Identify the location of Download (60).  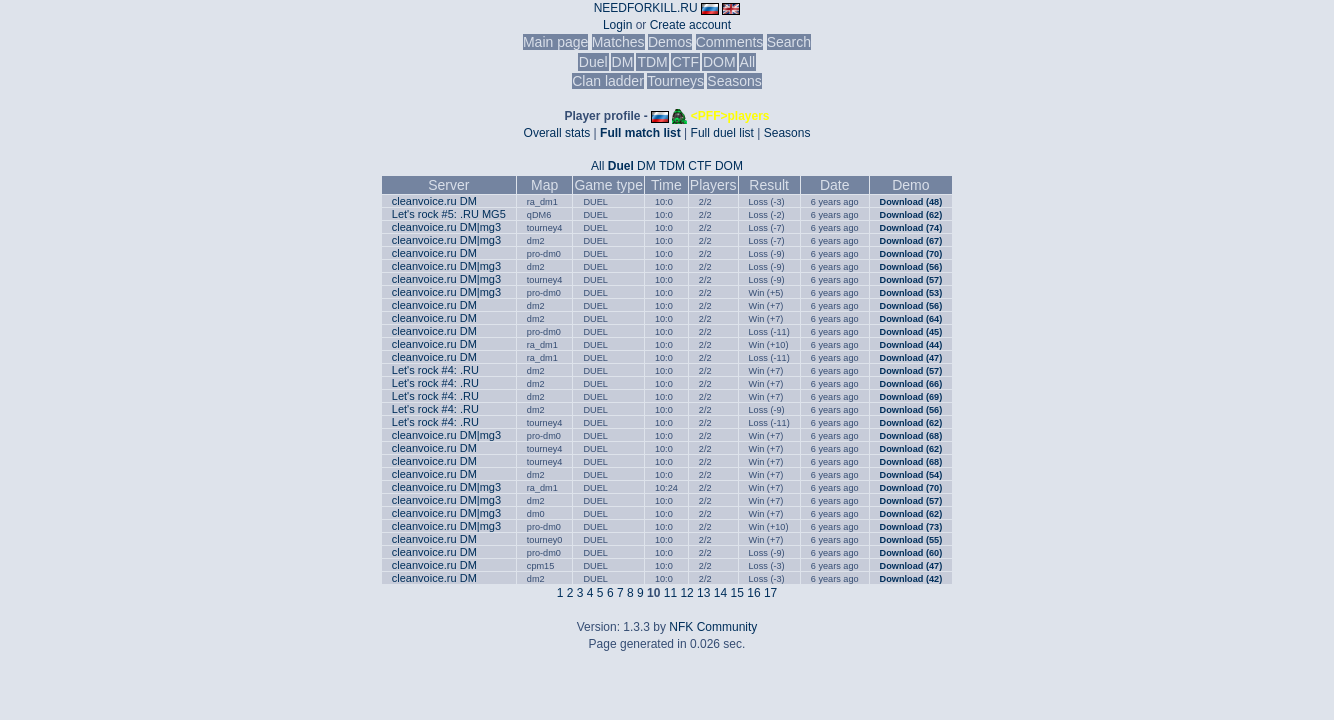
(911, 553).